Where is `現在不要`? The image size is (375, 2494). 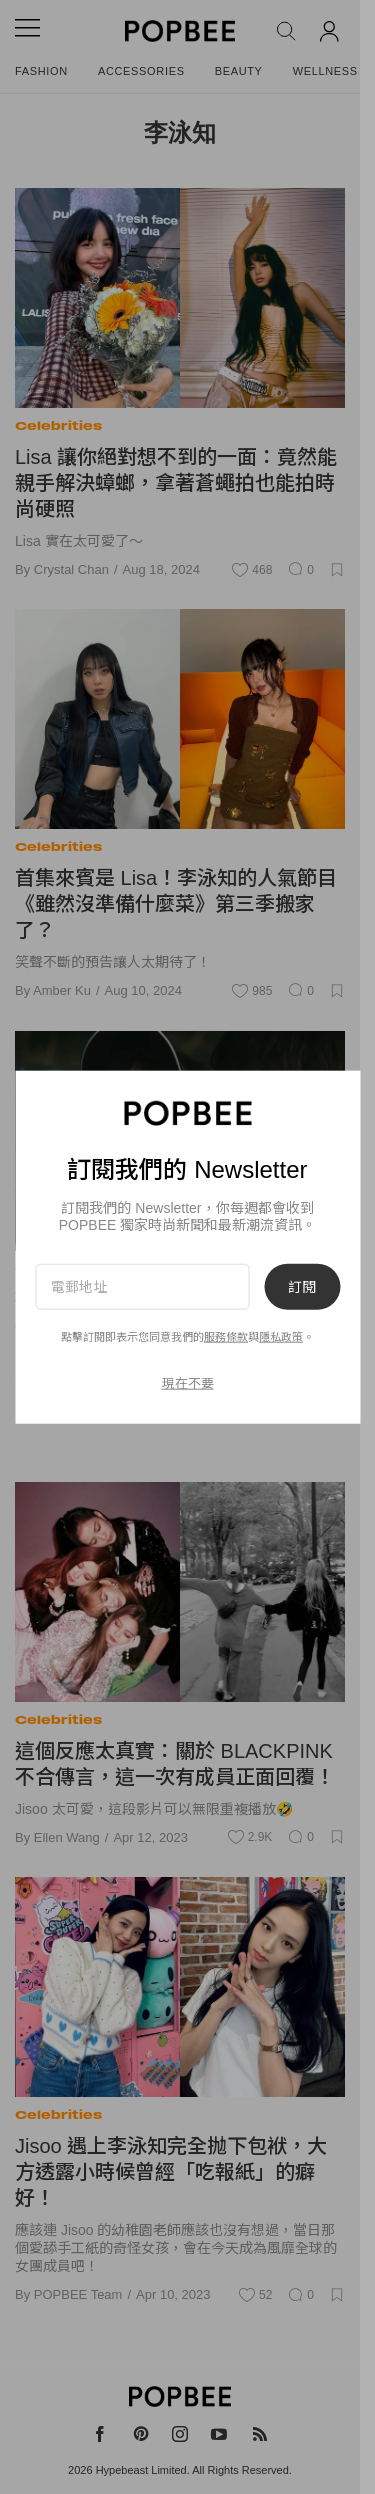 現在不要 is located at coordinates (188, 1383).